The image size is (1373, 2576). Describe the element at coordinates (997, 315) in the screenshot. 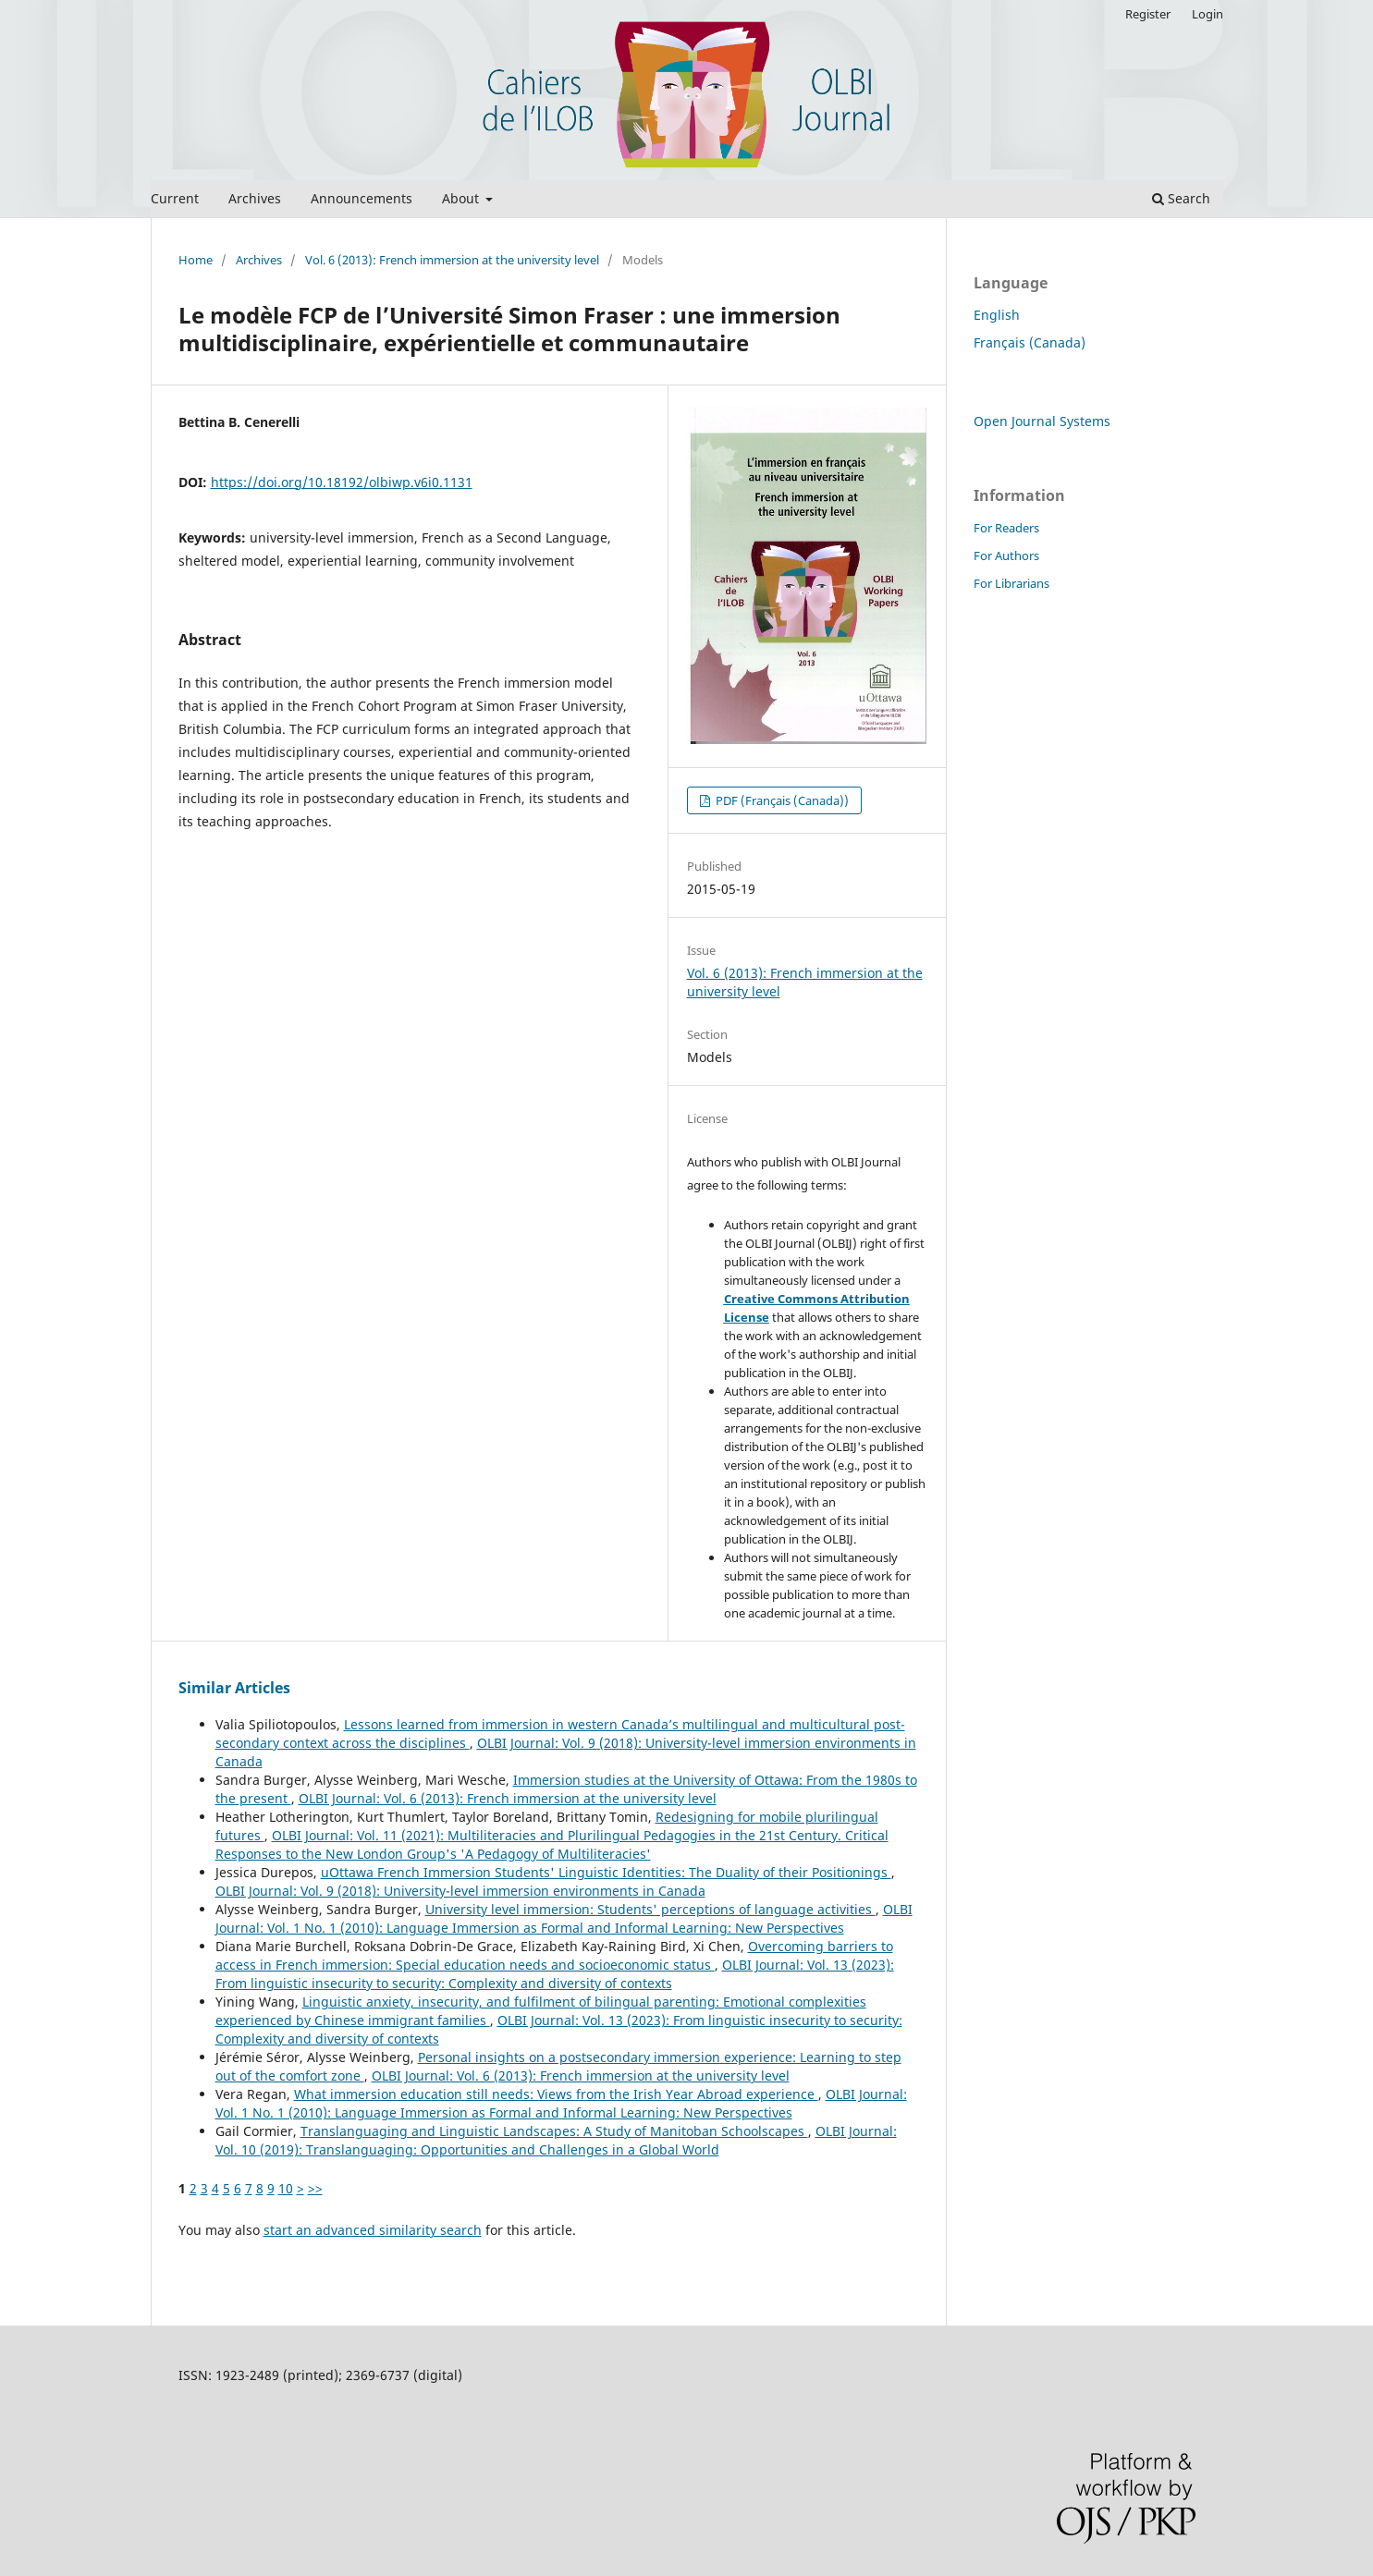

I see `English` at that location.